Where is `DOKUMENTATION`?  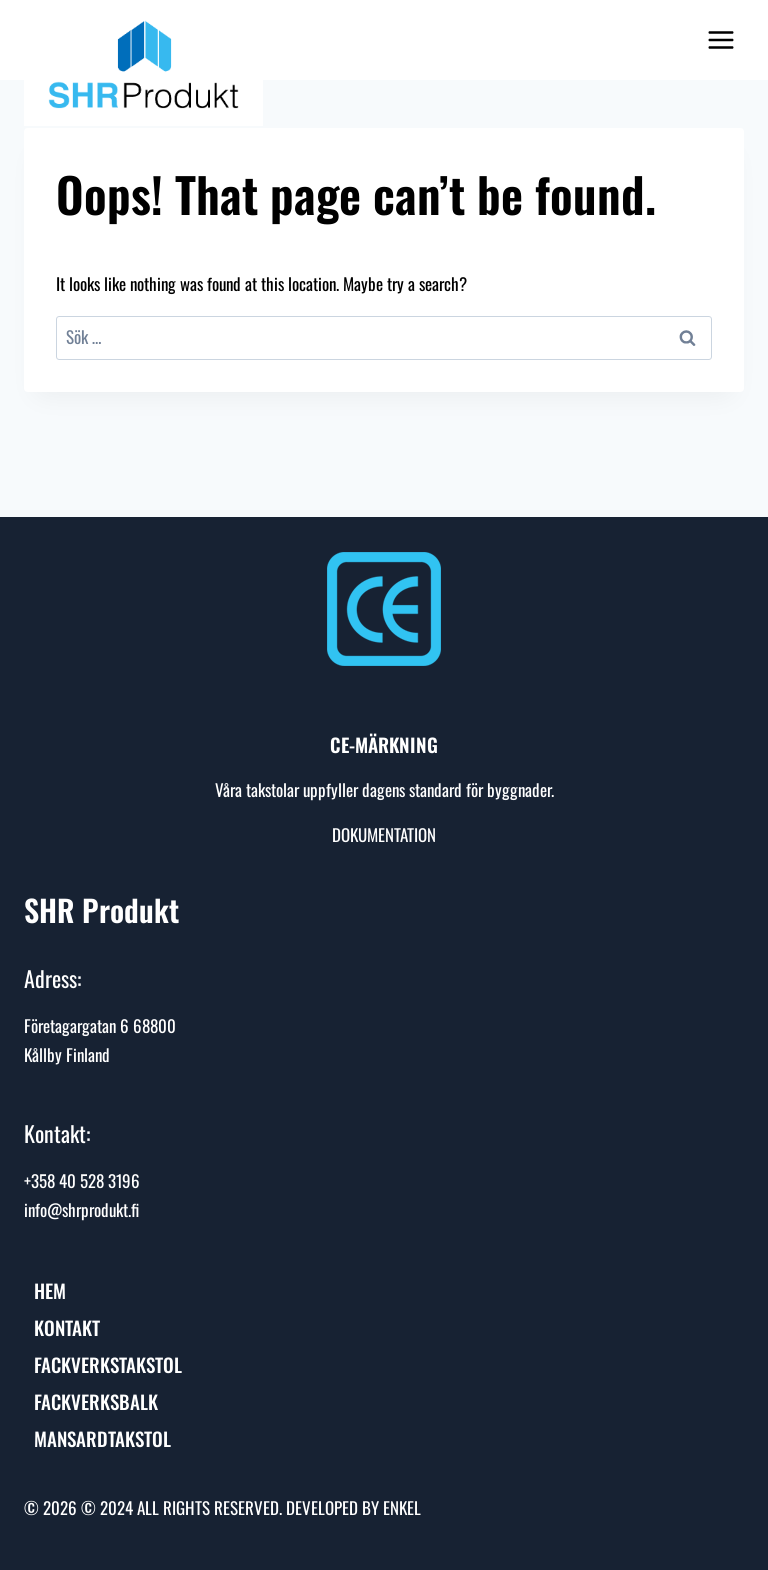 DOKUMENTATION is located at coordinates (384, 834).